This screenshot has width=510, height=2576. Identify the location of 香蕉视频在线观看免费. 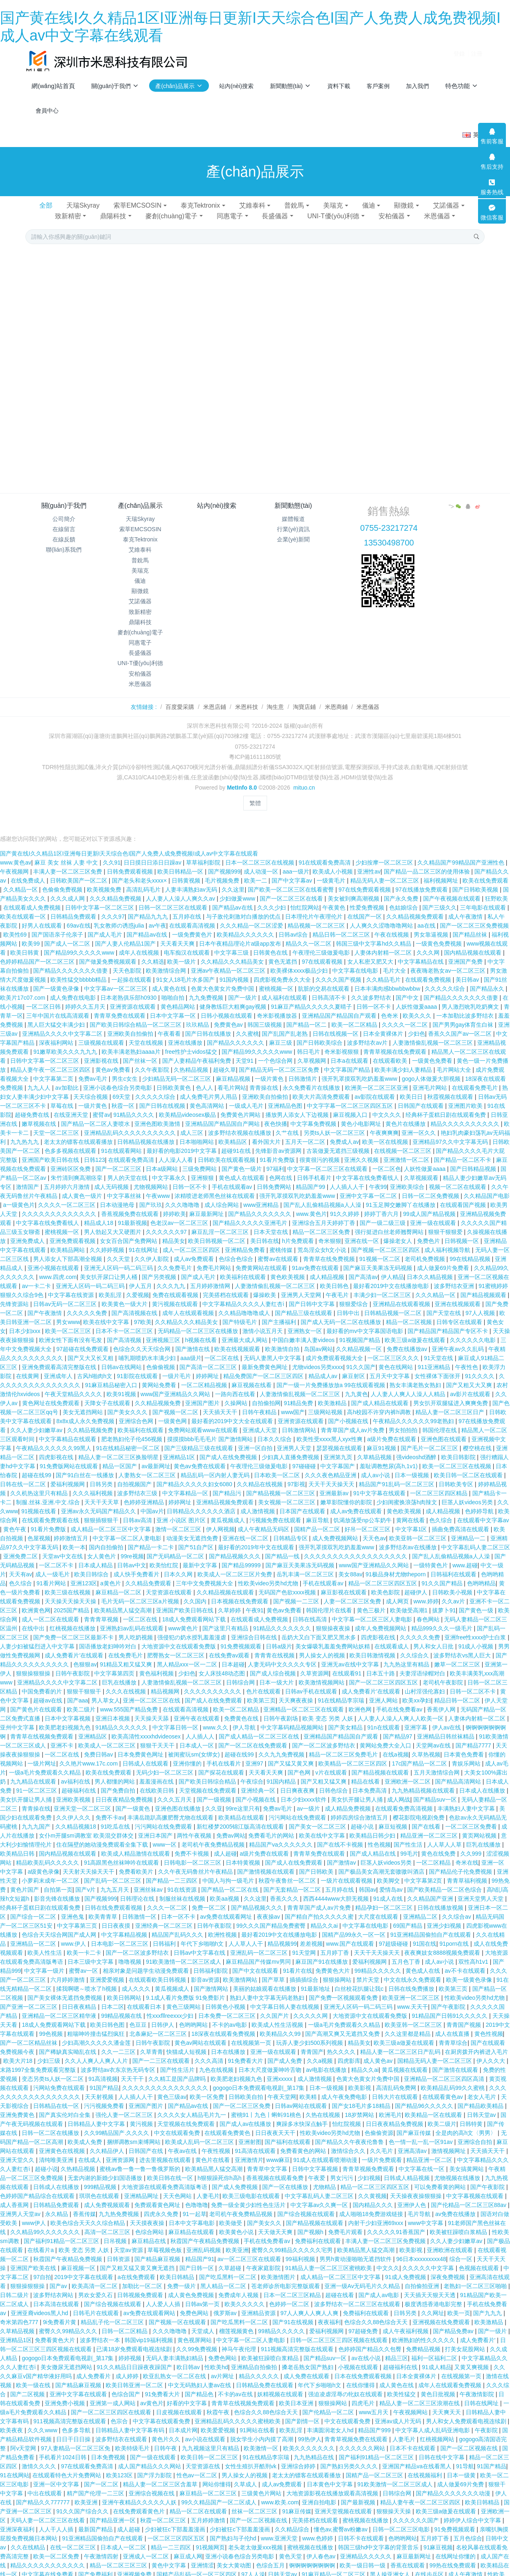
(275, 2166).